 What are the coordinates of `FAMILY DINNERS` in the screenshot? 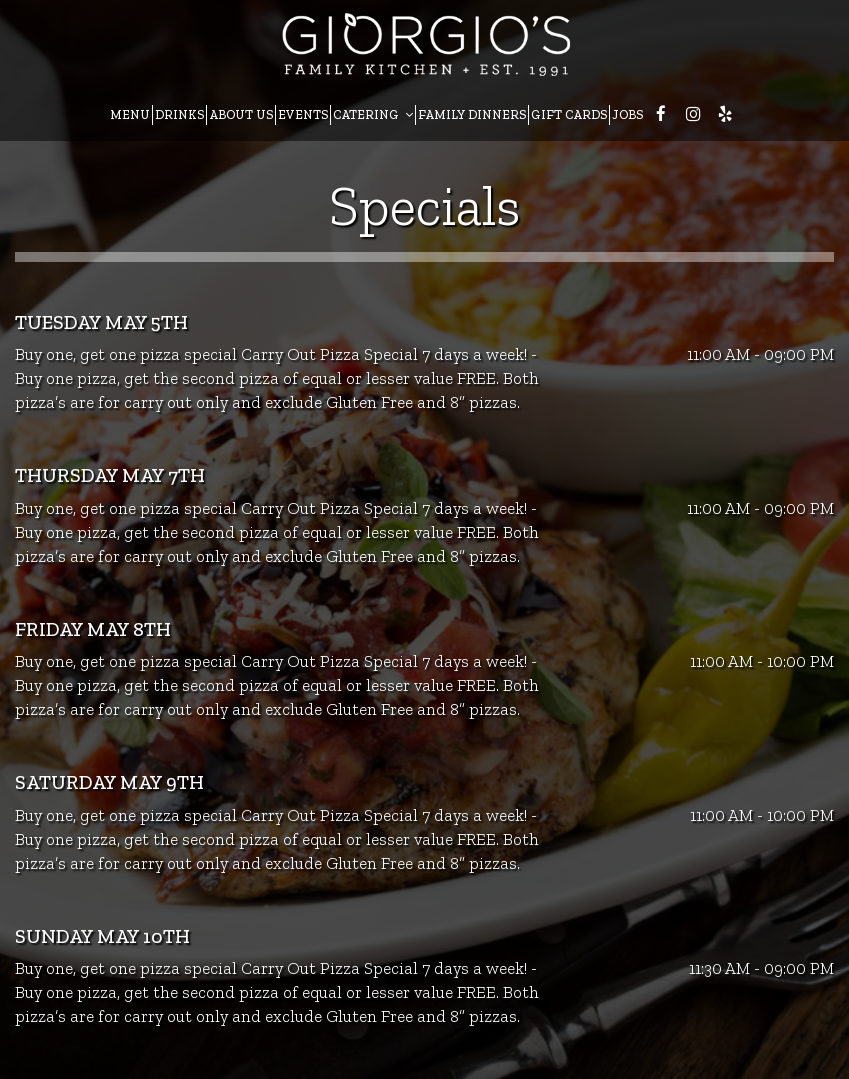 It's located at (472, 114).